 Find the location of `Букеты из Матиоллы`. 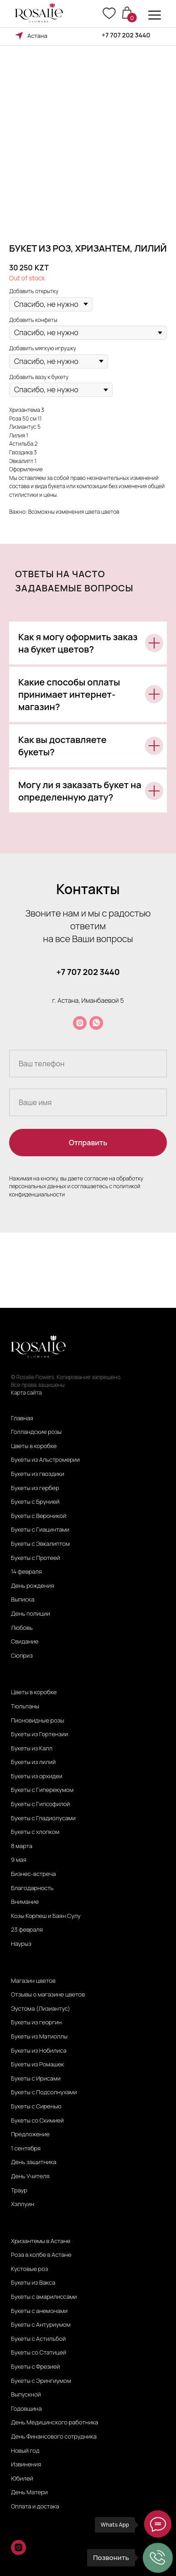

Букеты из Матиоллы is located at coordinates (39, 2036).